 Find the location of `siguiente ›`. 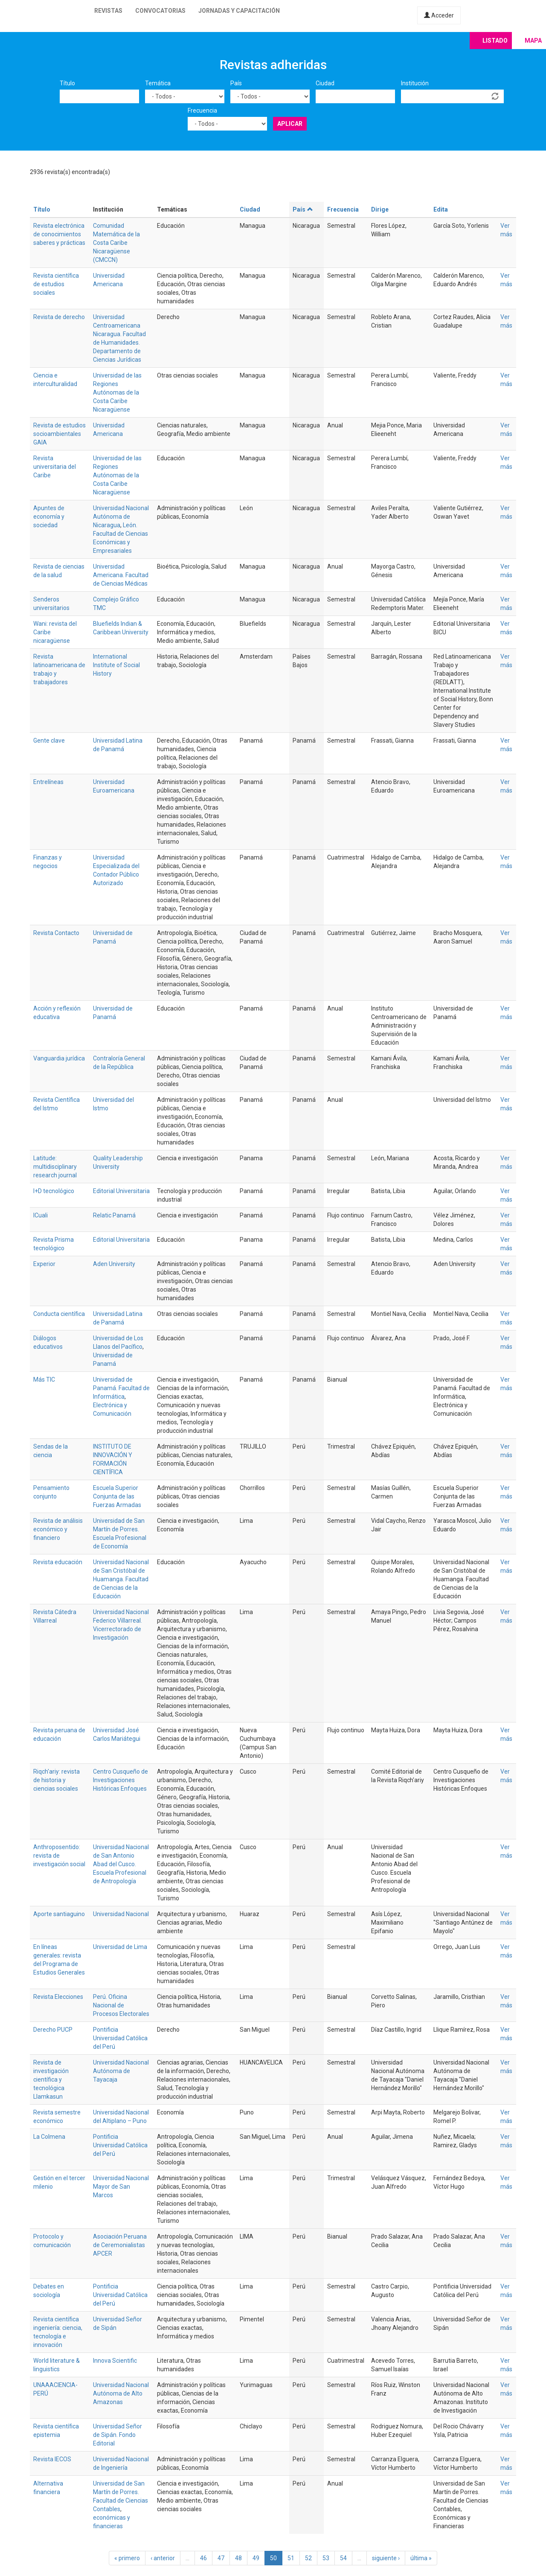

siguiente › is located at coordinates (386, 2558).